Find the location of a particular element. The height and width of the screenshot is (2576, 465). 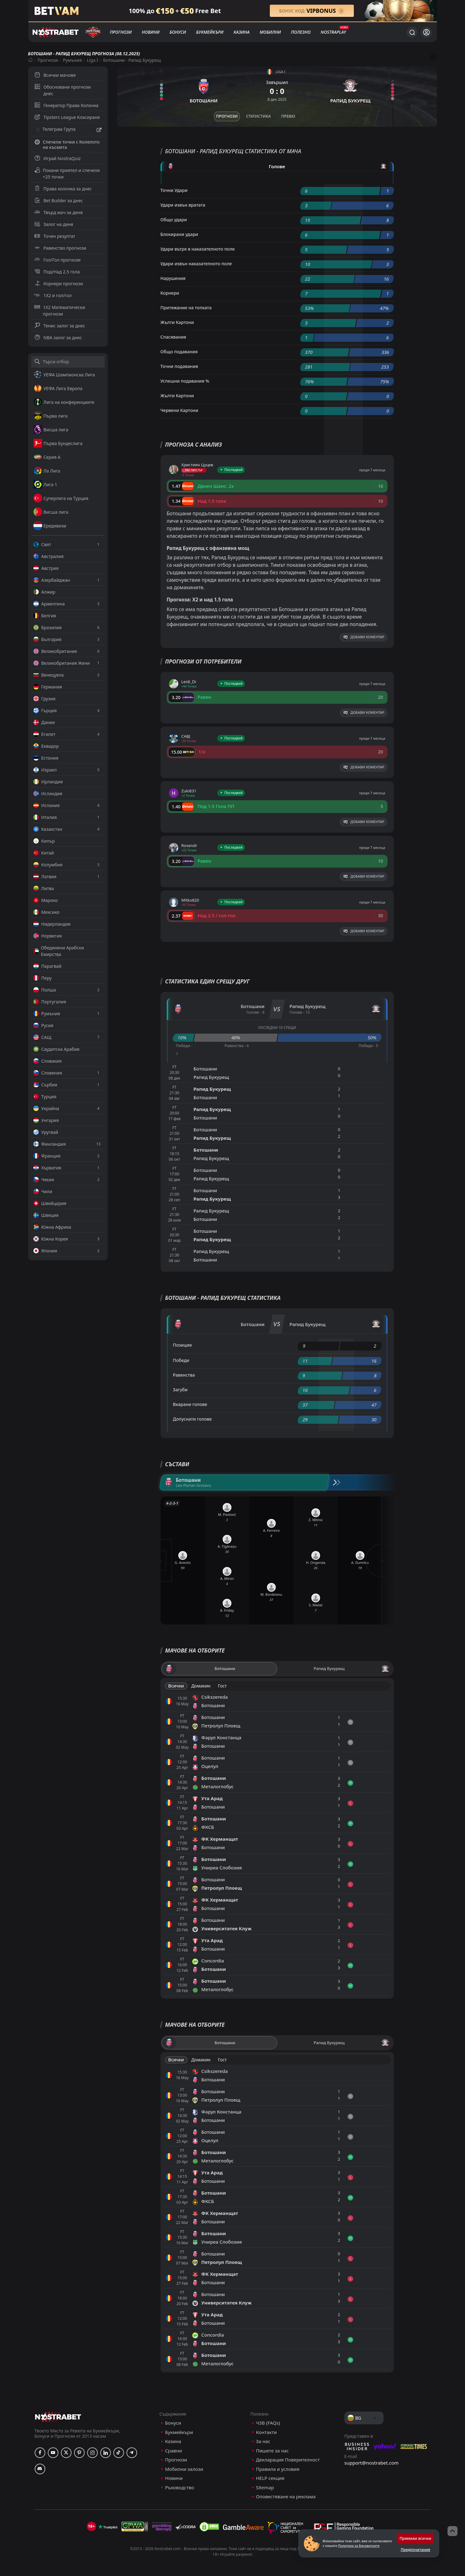

Генератор Права Колонка is located at coordinates (66, 105).